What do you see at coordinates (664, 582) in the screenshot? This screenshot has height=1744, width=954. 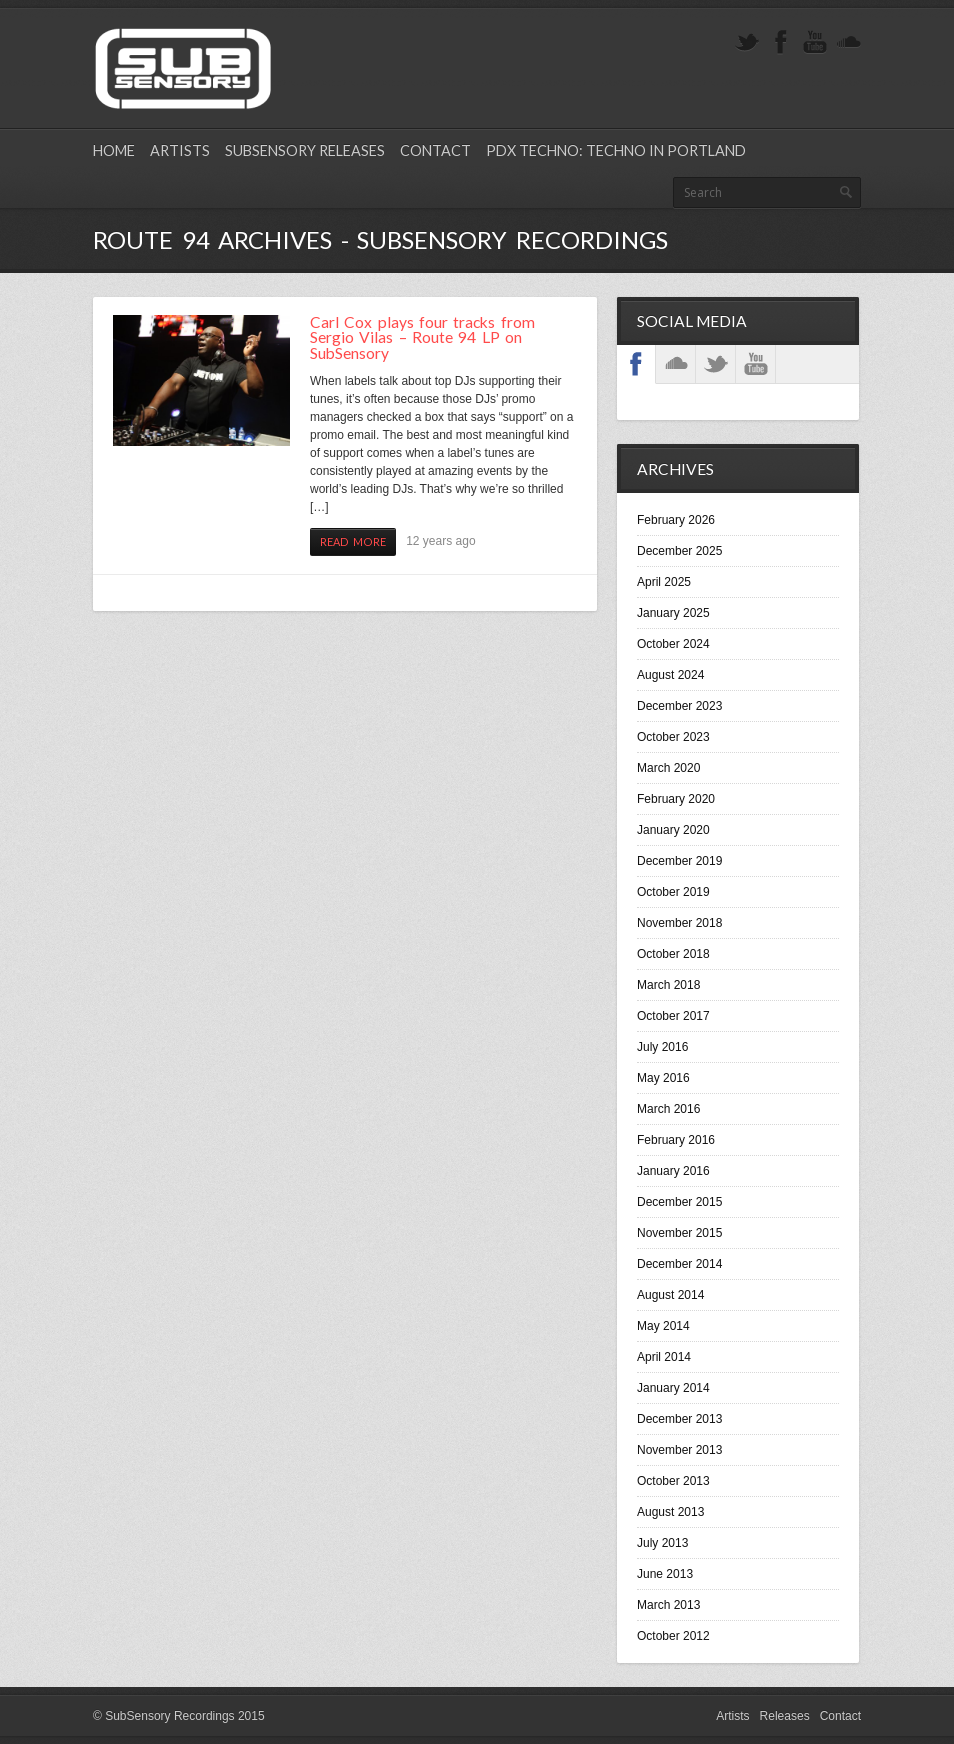 I see `April 2025` at bounding box center [664, 582].